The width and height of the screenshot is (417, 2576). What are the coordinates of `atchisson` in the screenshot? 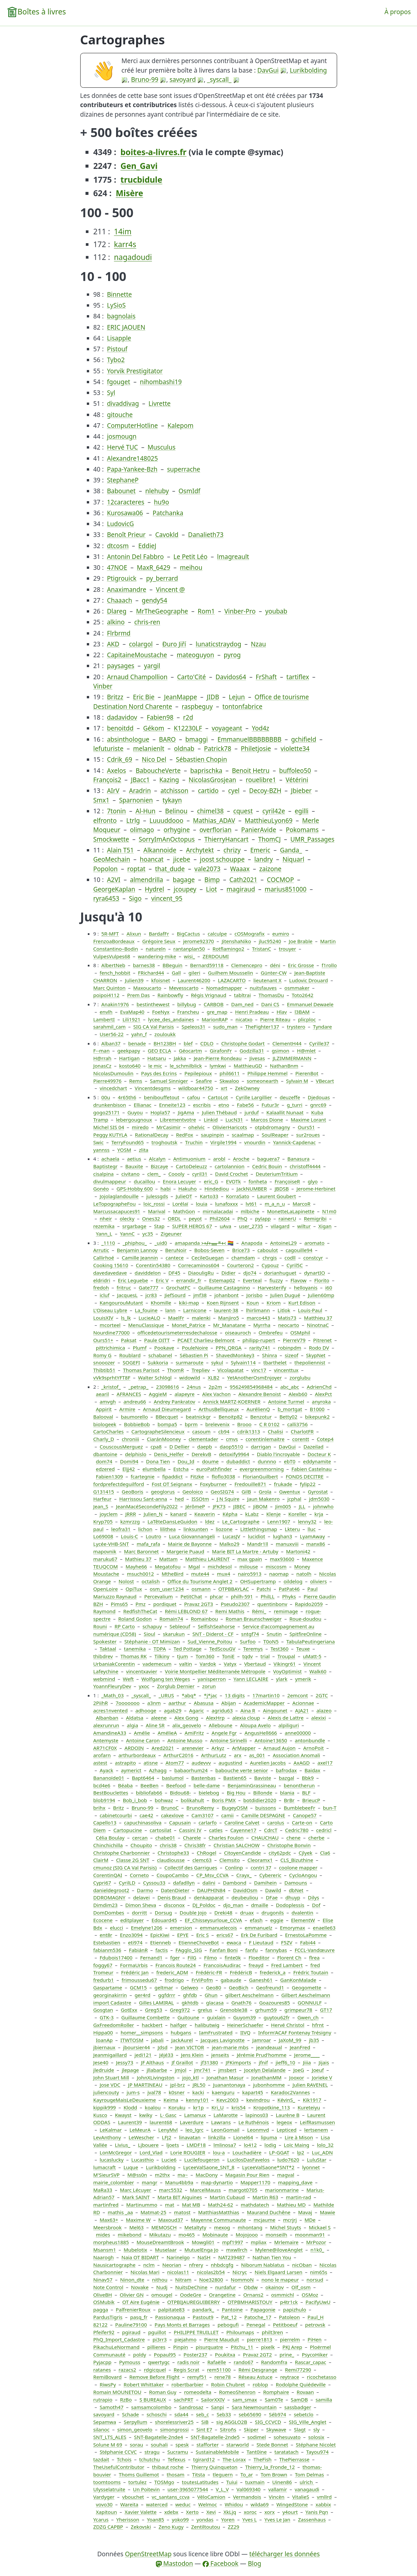 It's located at (174, 790).